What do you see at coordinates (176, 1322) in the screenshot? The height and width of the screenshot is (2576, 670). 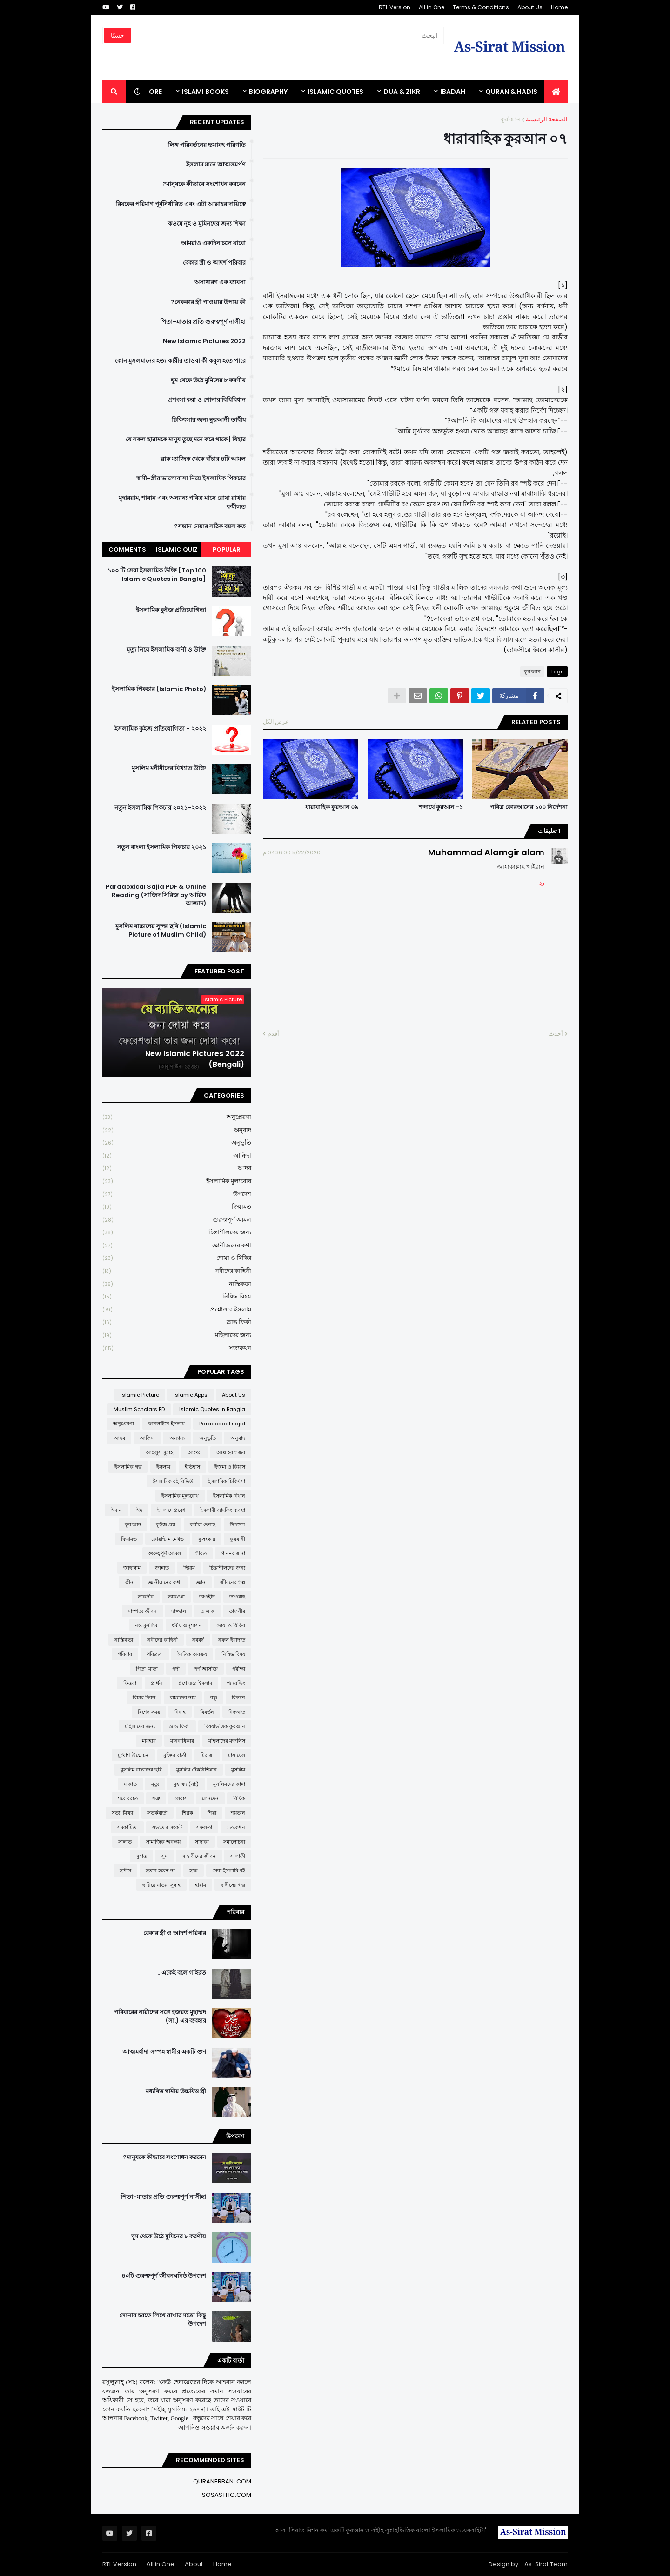 I see `ভ্রান্ত ফির্কা` at bounding box center [176, 1322].